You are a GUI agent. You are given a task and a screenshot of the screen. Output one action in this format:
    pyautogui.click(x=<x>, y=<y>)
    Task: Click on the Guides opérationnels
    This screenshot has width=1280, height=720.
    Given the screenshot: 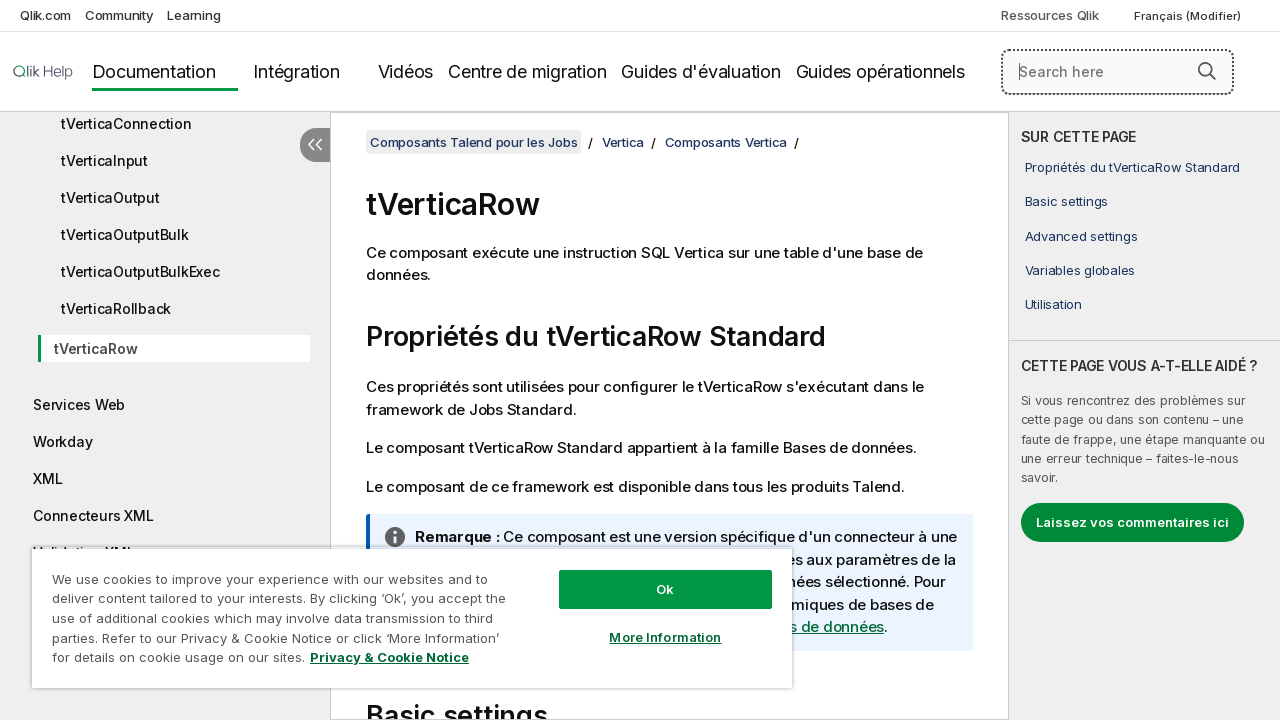 What is the action you would take?
    pyautogui.click(x=880, y=71)
    